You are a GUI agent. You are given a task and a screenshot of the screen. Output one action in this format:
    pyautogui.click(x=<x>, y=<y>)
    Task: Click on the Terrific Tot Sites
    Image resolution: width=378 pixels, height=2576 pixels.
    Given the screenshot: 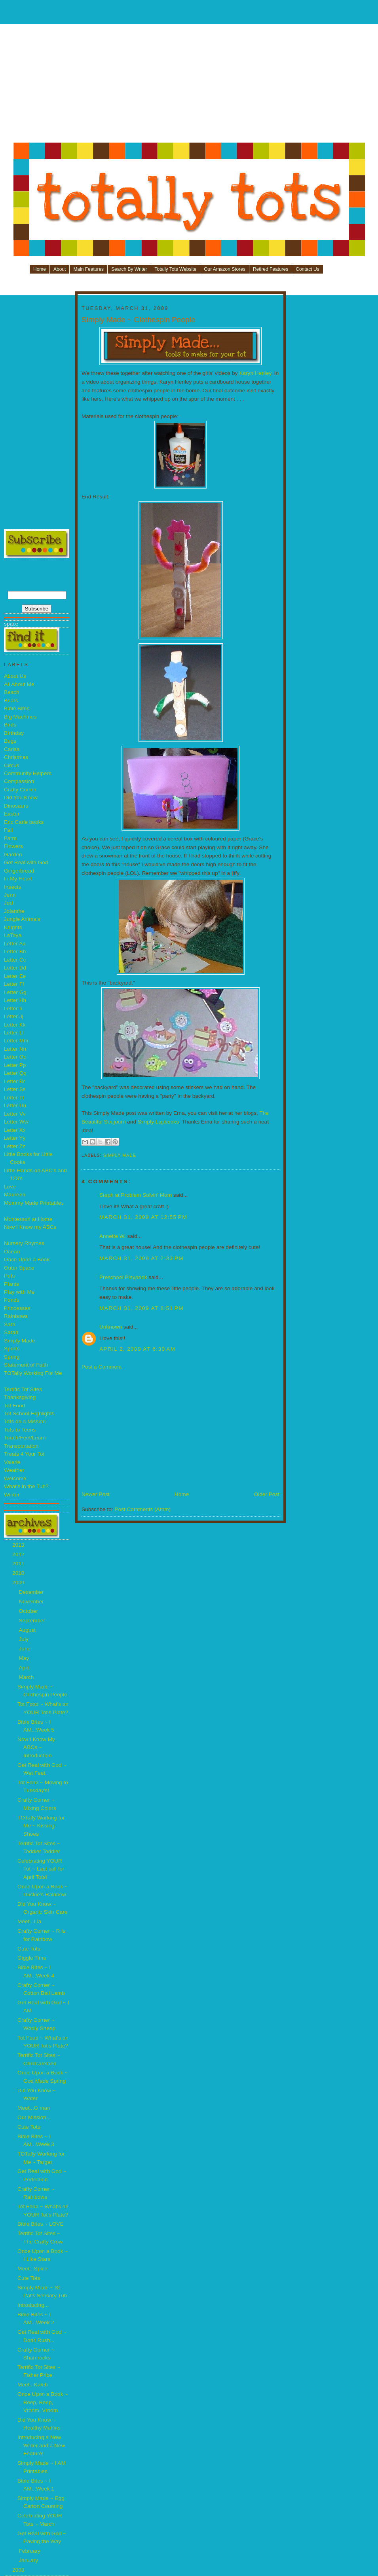 What is the action you would take?
    pyautogui.click(x=23, y=1389)
    